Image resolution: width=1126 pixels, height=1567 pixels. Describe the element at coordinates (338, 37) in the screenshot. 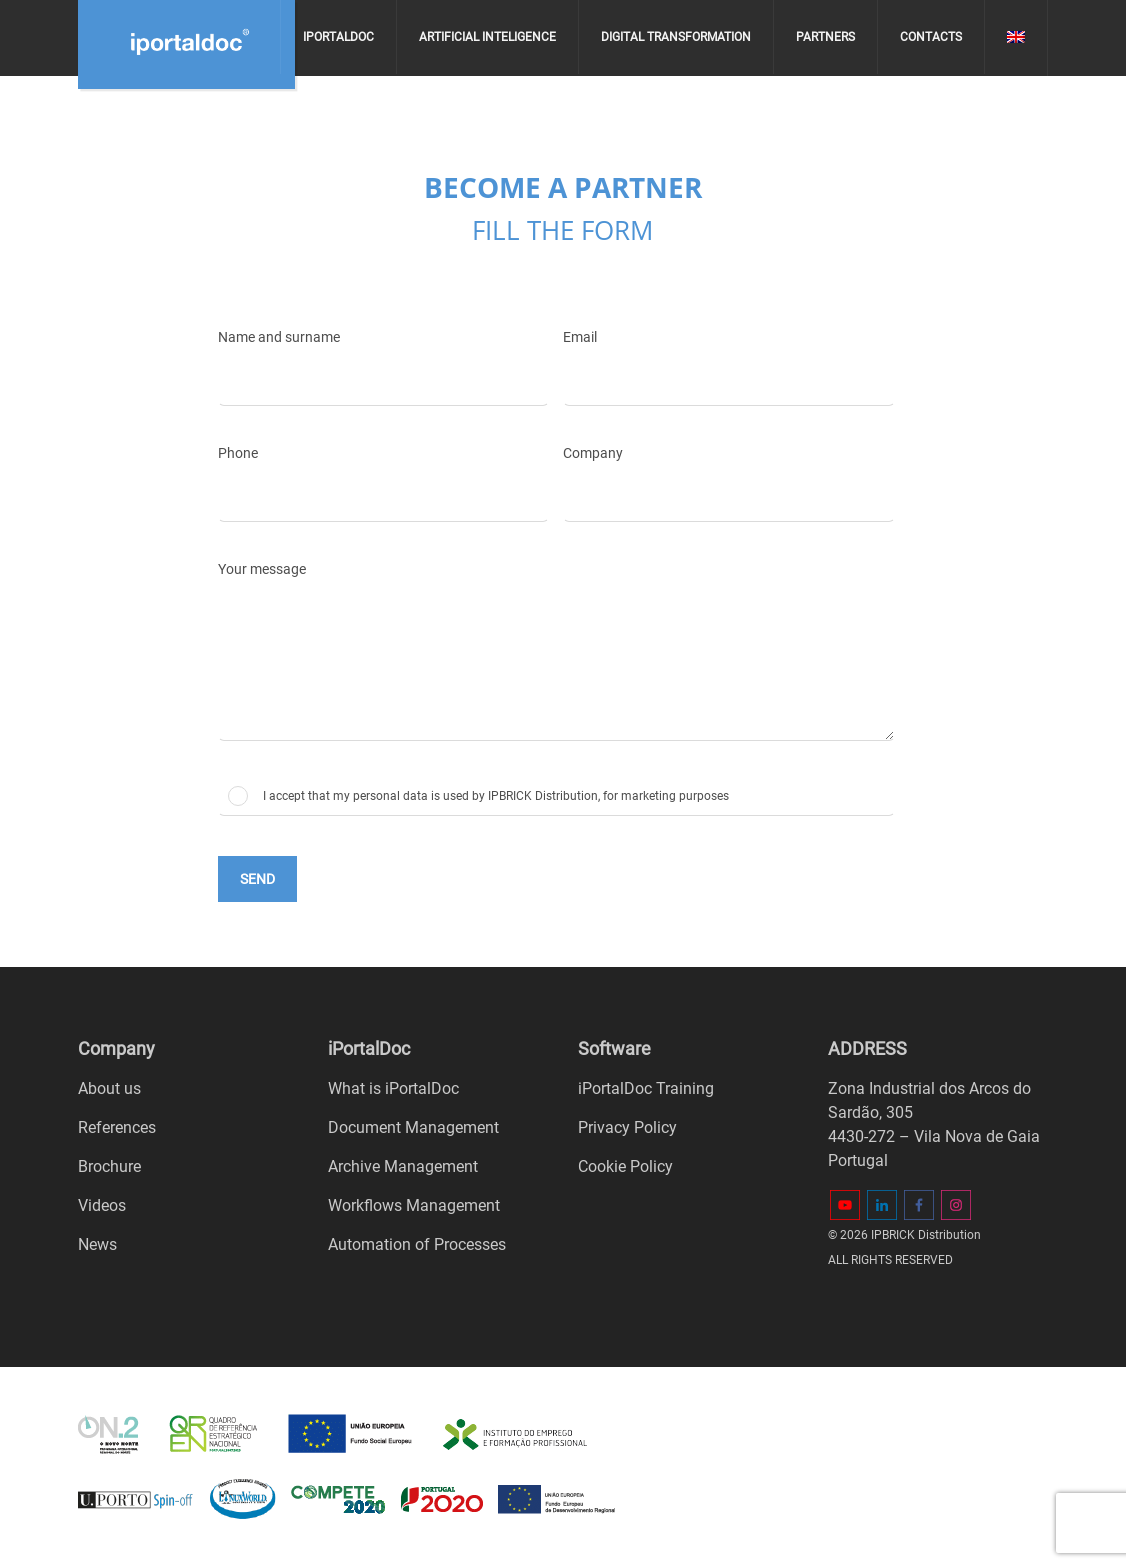

I see `iPortalDoc` at that location.